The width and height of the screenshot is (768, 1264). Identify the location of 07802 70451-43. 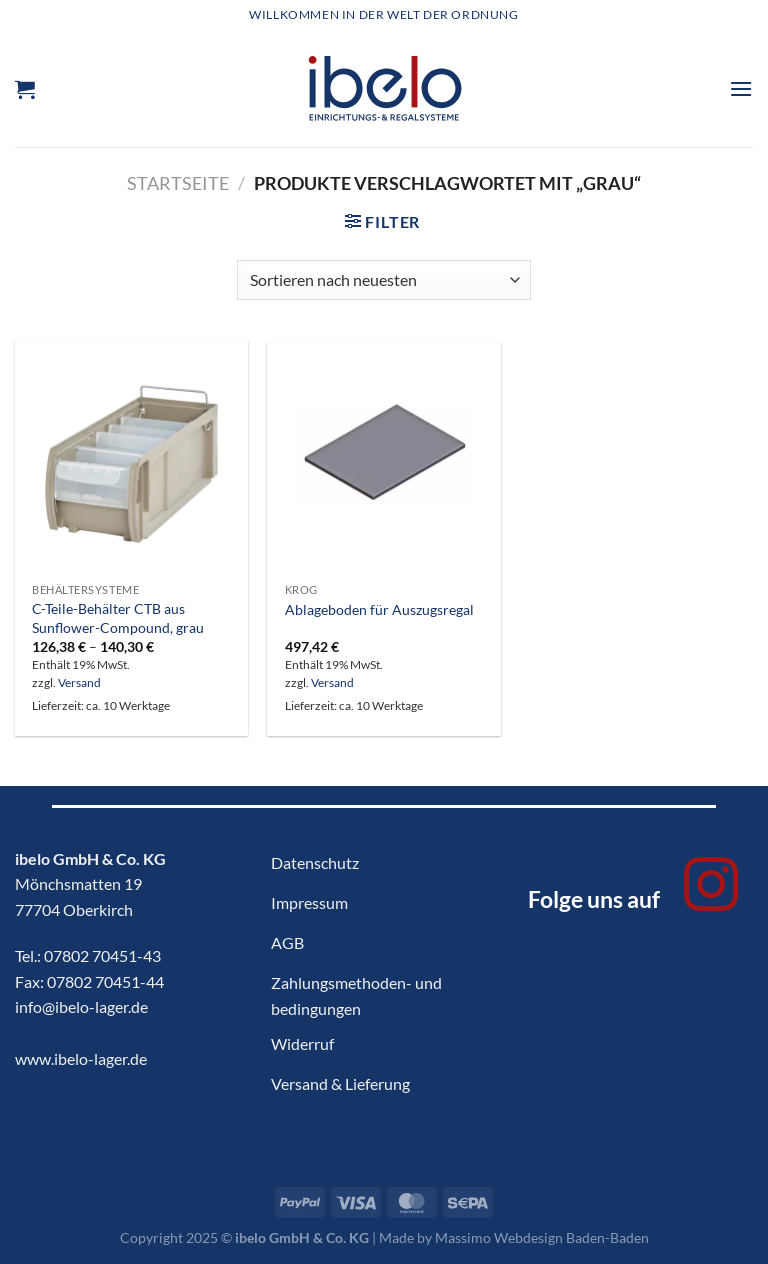
(102, 955).